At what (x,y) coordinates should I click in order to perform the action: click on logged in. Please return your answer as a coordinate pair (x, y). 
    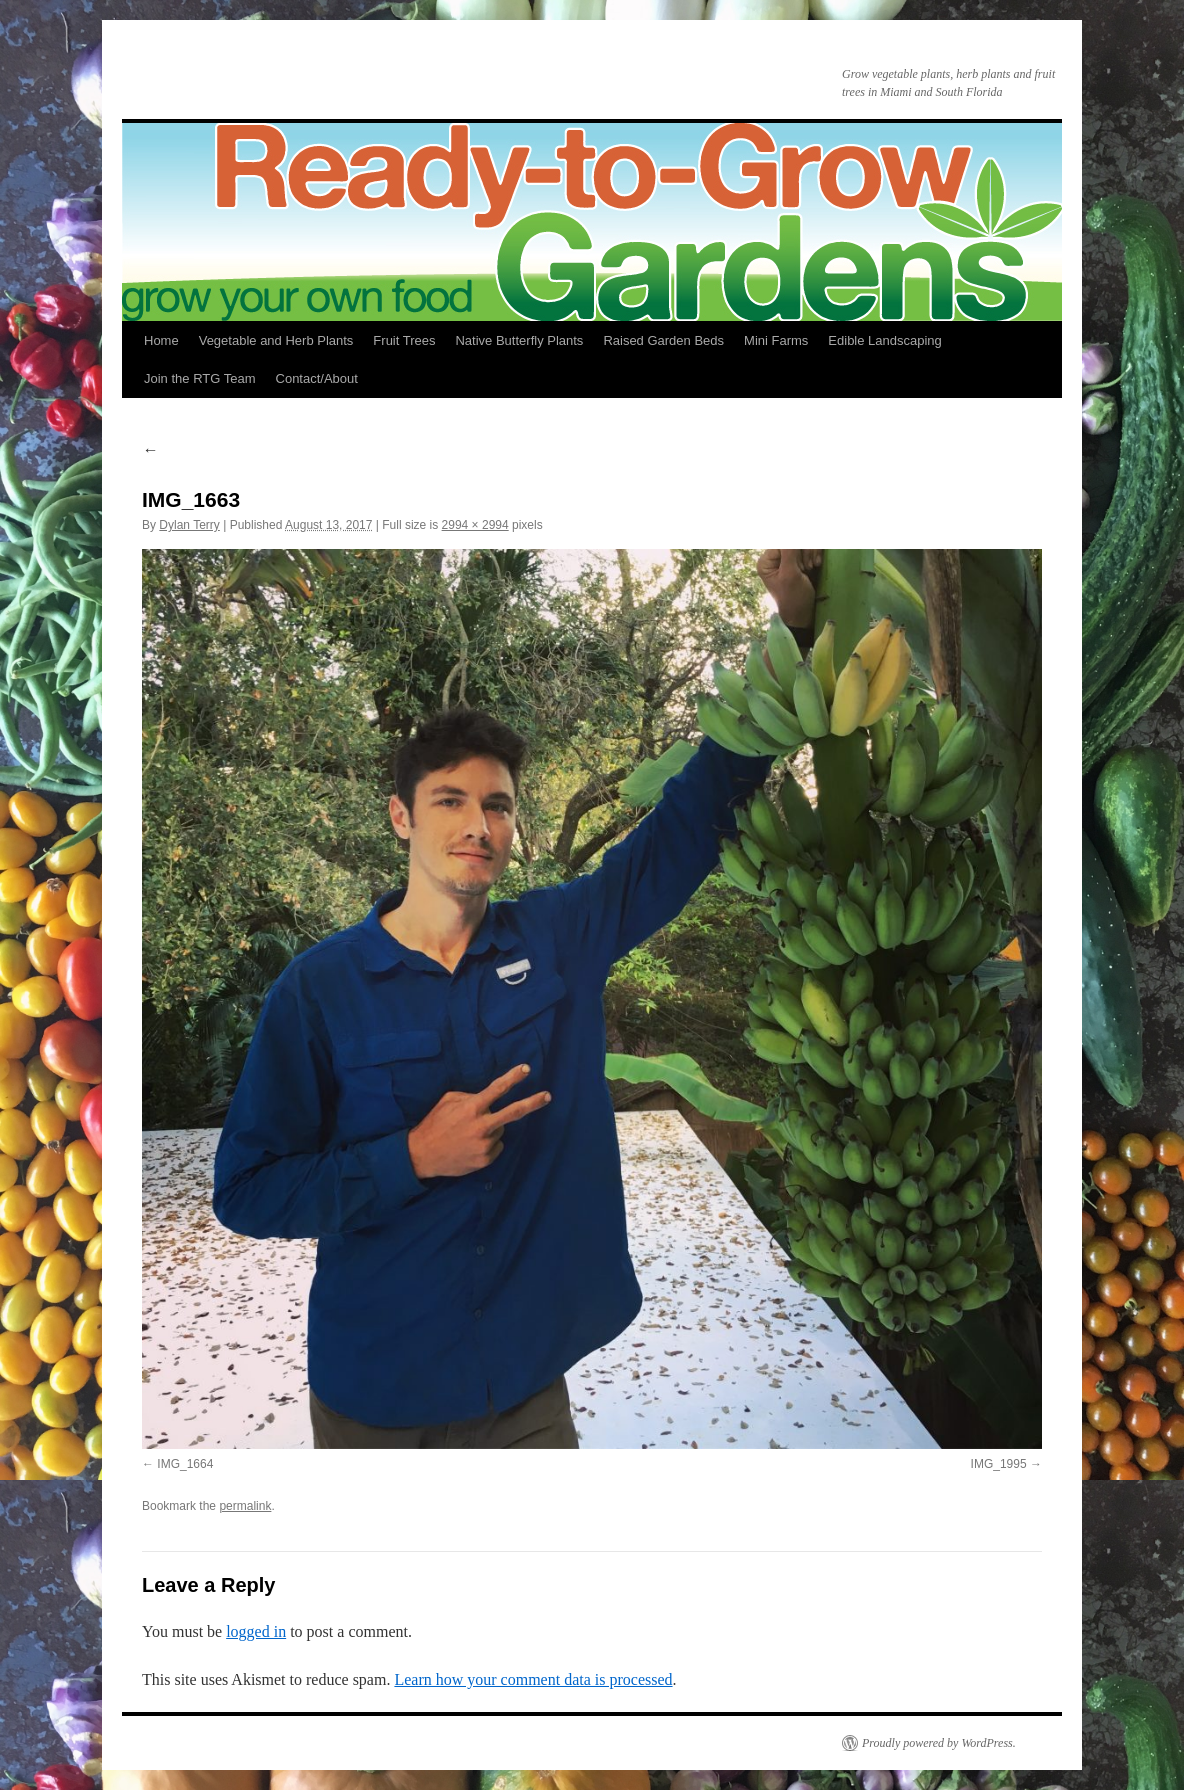
    Looking at the image, I should click on (256, 1631).